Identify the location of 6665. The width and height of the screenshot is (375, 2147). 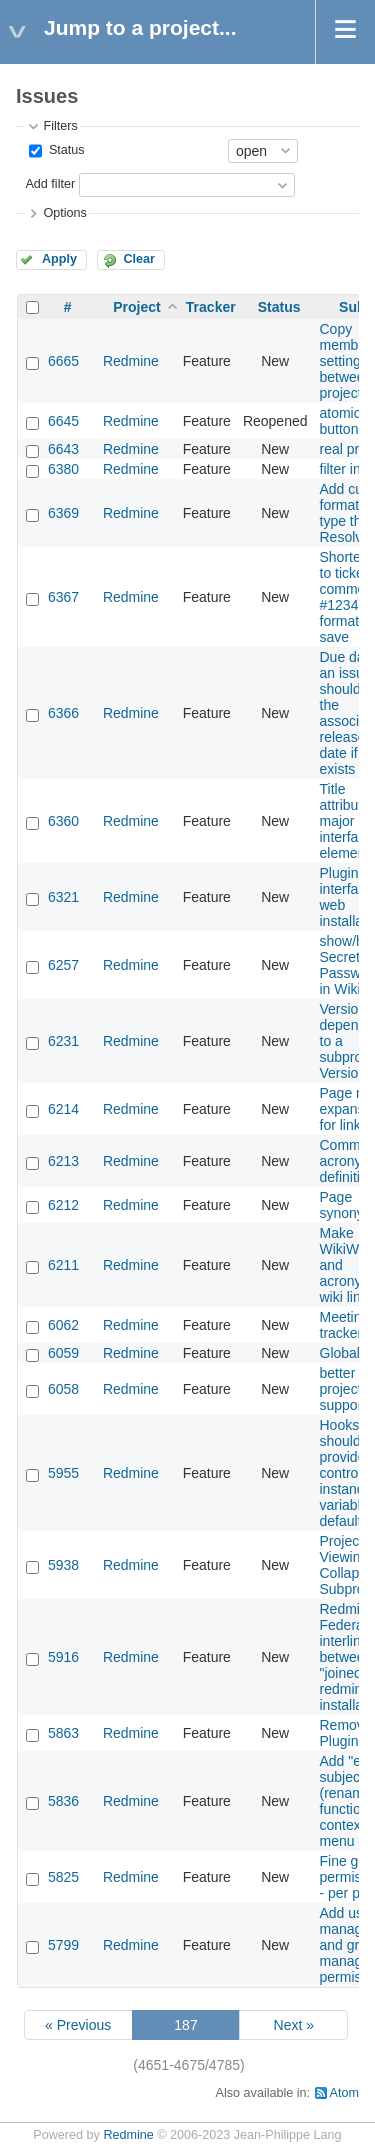
(63, 361).